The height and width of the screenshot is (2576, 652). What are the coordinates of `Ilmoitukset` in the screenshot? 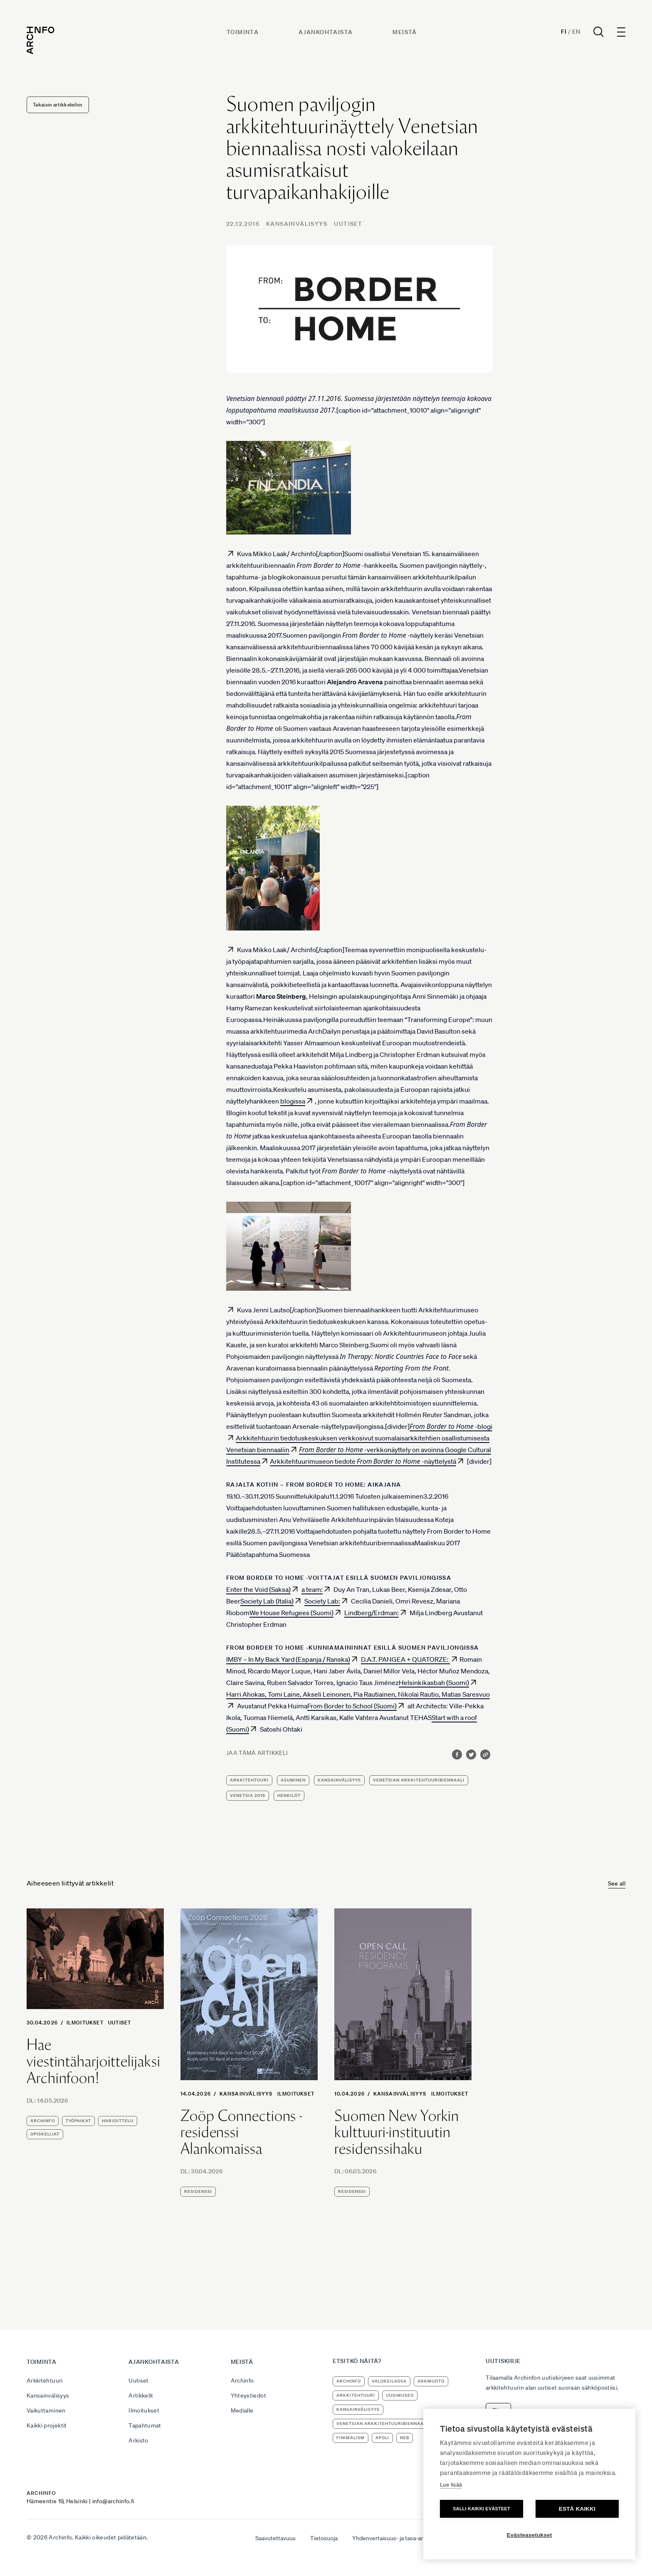 It's located at (85, 2022).